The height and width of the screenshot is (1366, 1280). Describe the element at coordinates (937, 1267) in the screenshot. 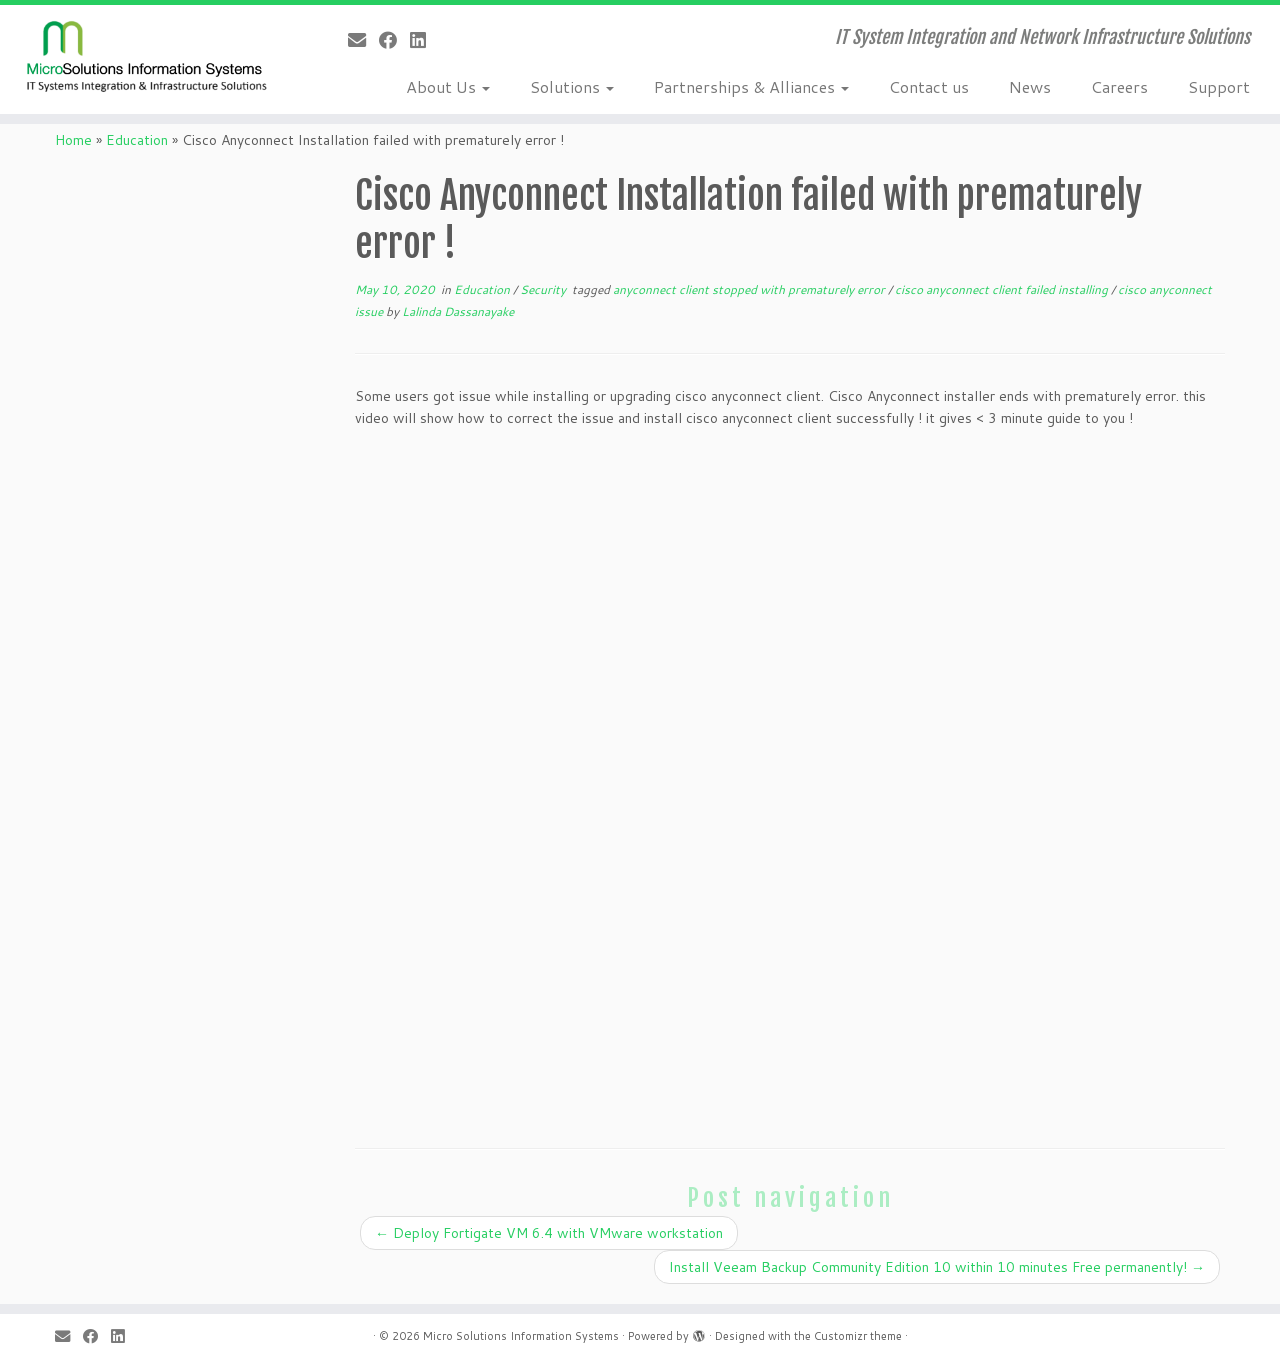

I see `Install Veeam Backup Community Edition 10 within 10 minutes Free permanently!` at that location.